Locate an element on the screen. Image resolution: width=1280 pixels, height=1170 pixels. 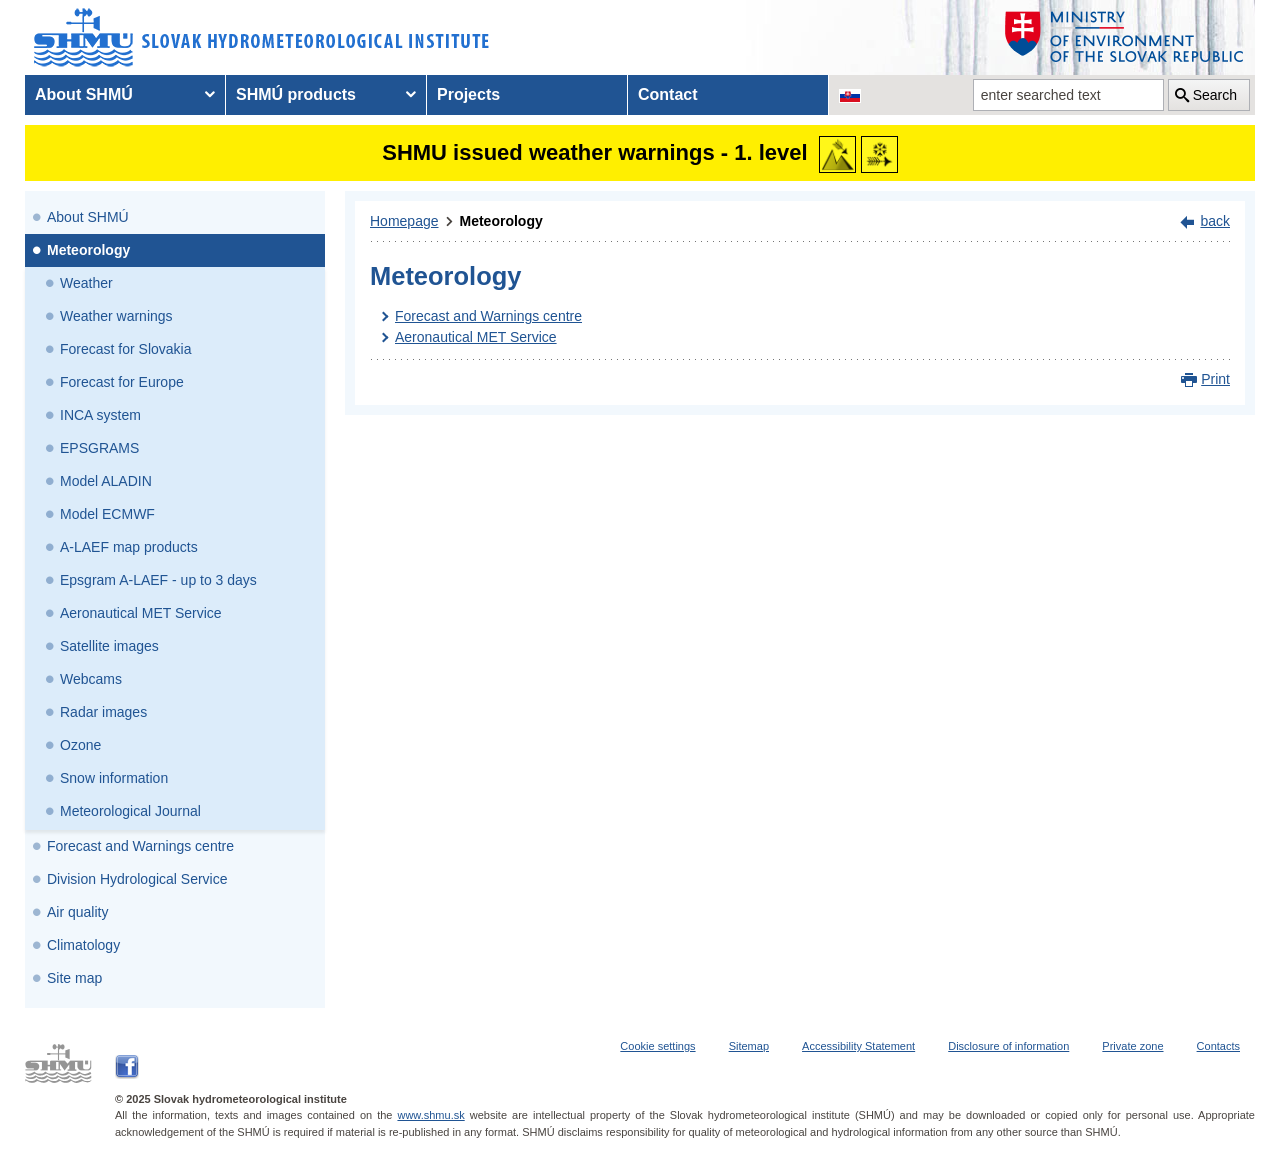
Cookie settings is located at coordinates (657, 1046).